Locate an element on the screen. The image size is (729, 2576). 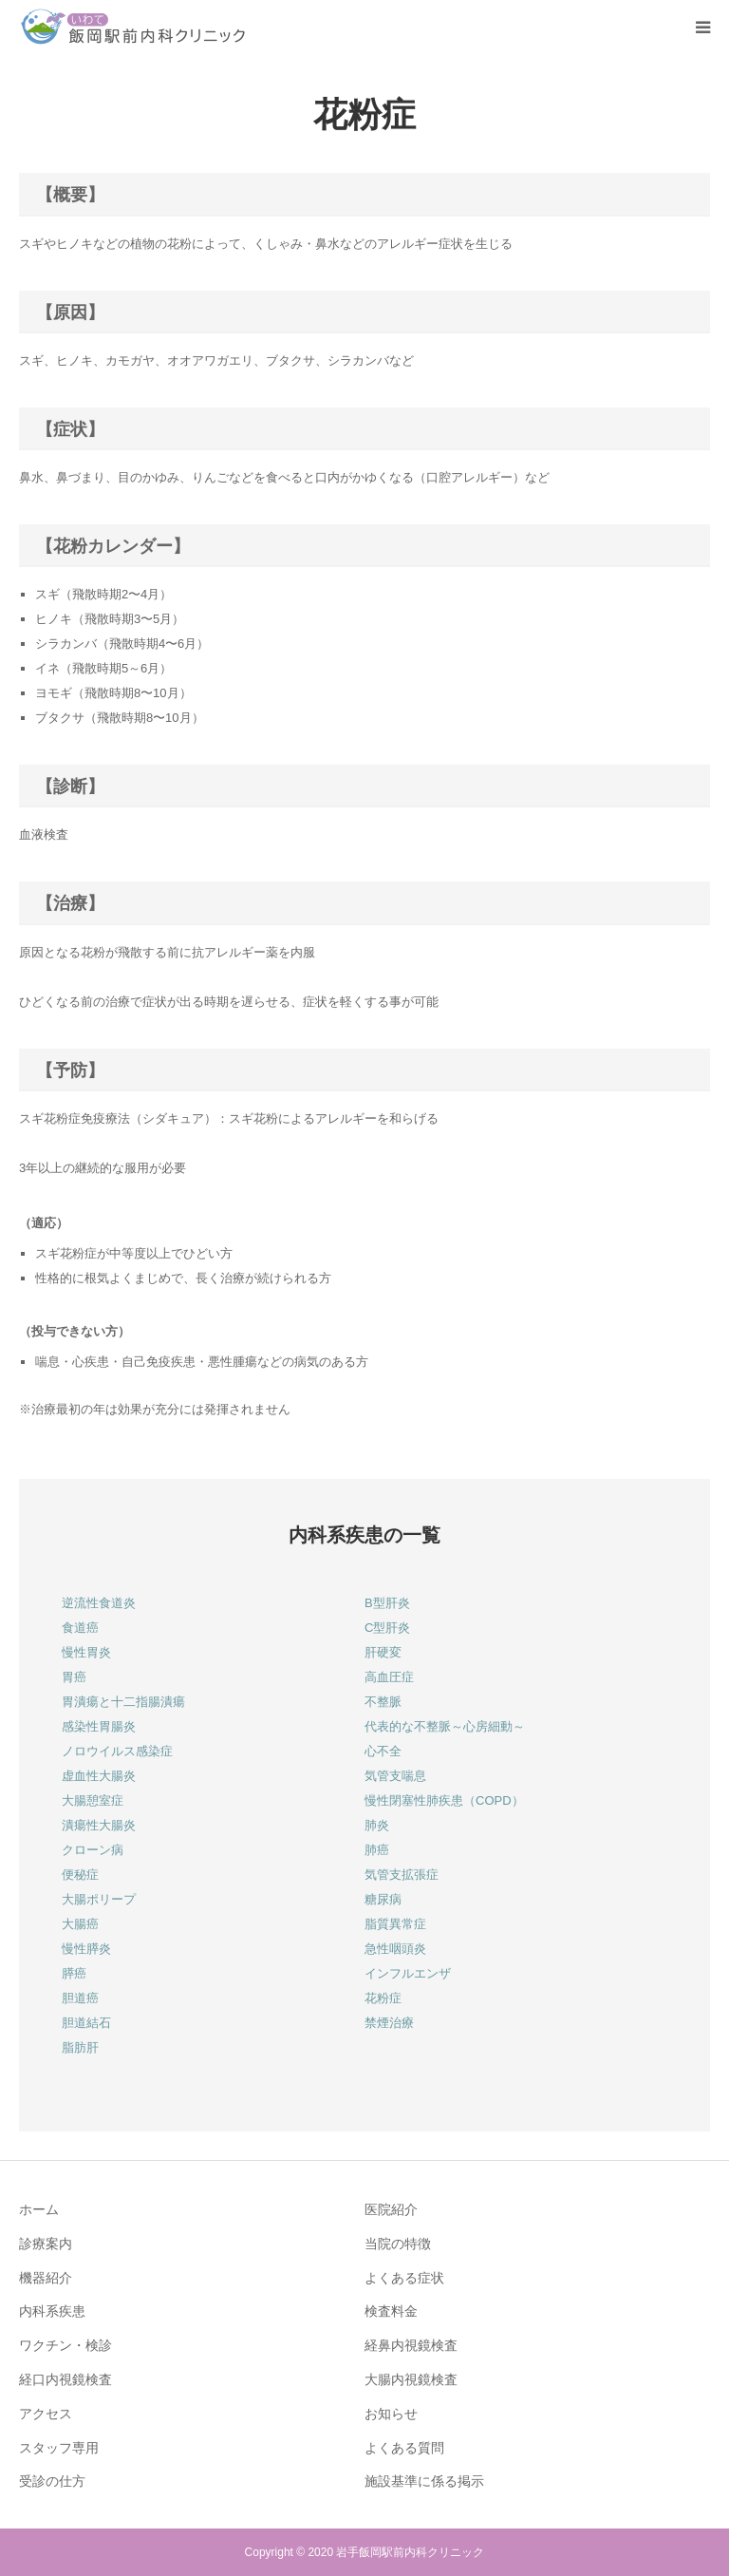
内科系疾患 is located at coordinates (52, 2311).